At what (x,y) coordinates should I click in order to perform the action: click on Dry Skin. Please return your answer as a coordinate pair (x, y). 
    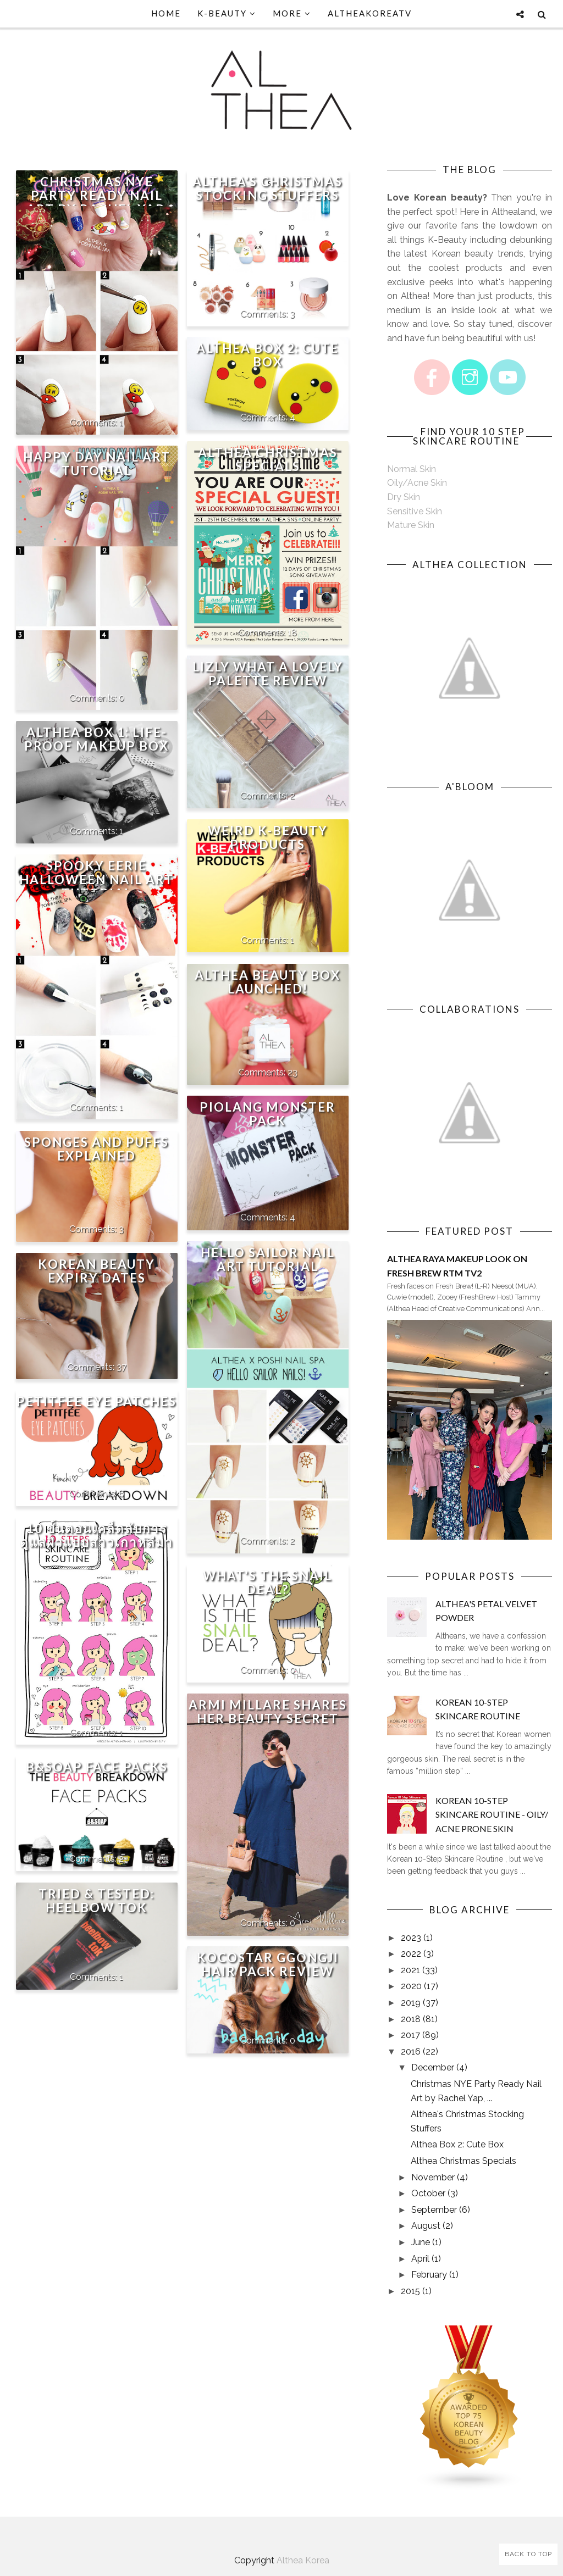
    Looking at the image, I should click on (403, 497).